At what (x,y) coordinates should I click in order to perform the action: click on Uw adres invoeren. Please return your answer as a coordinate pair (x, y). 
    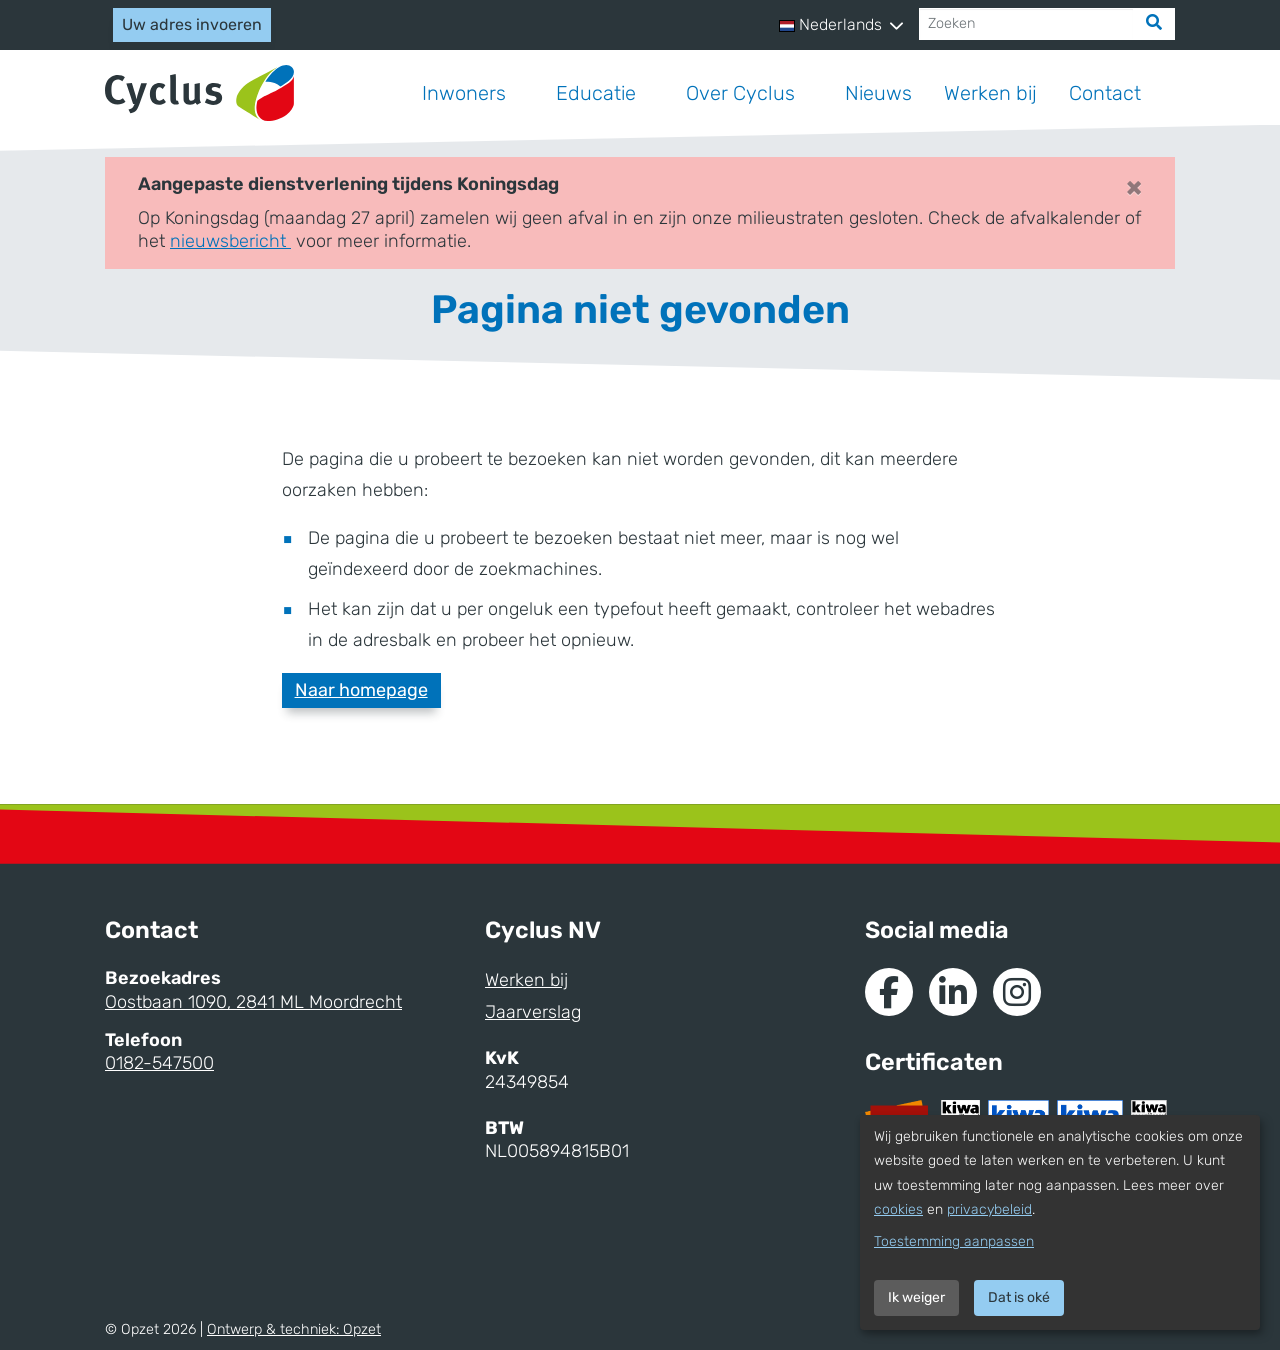
    Looking at the image, I should click on (192, 24).